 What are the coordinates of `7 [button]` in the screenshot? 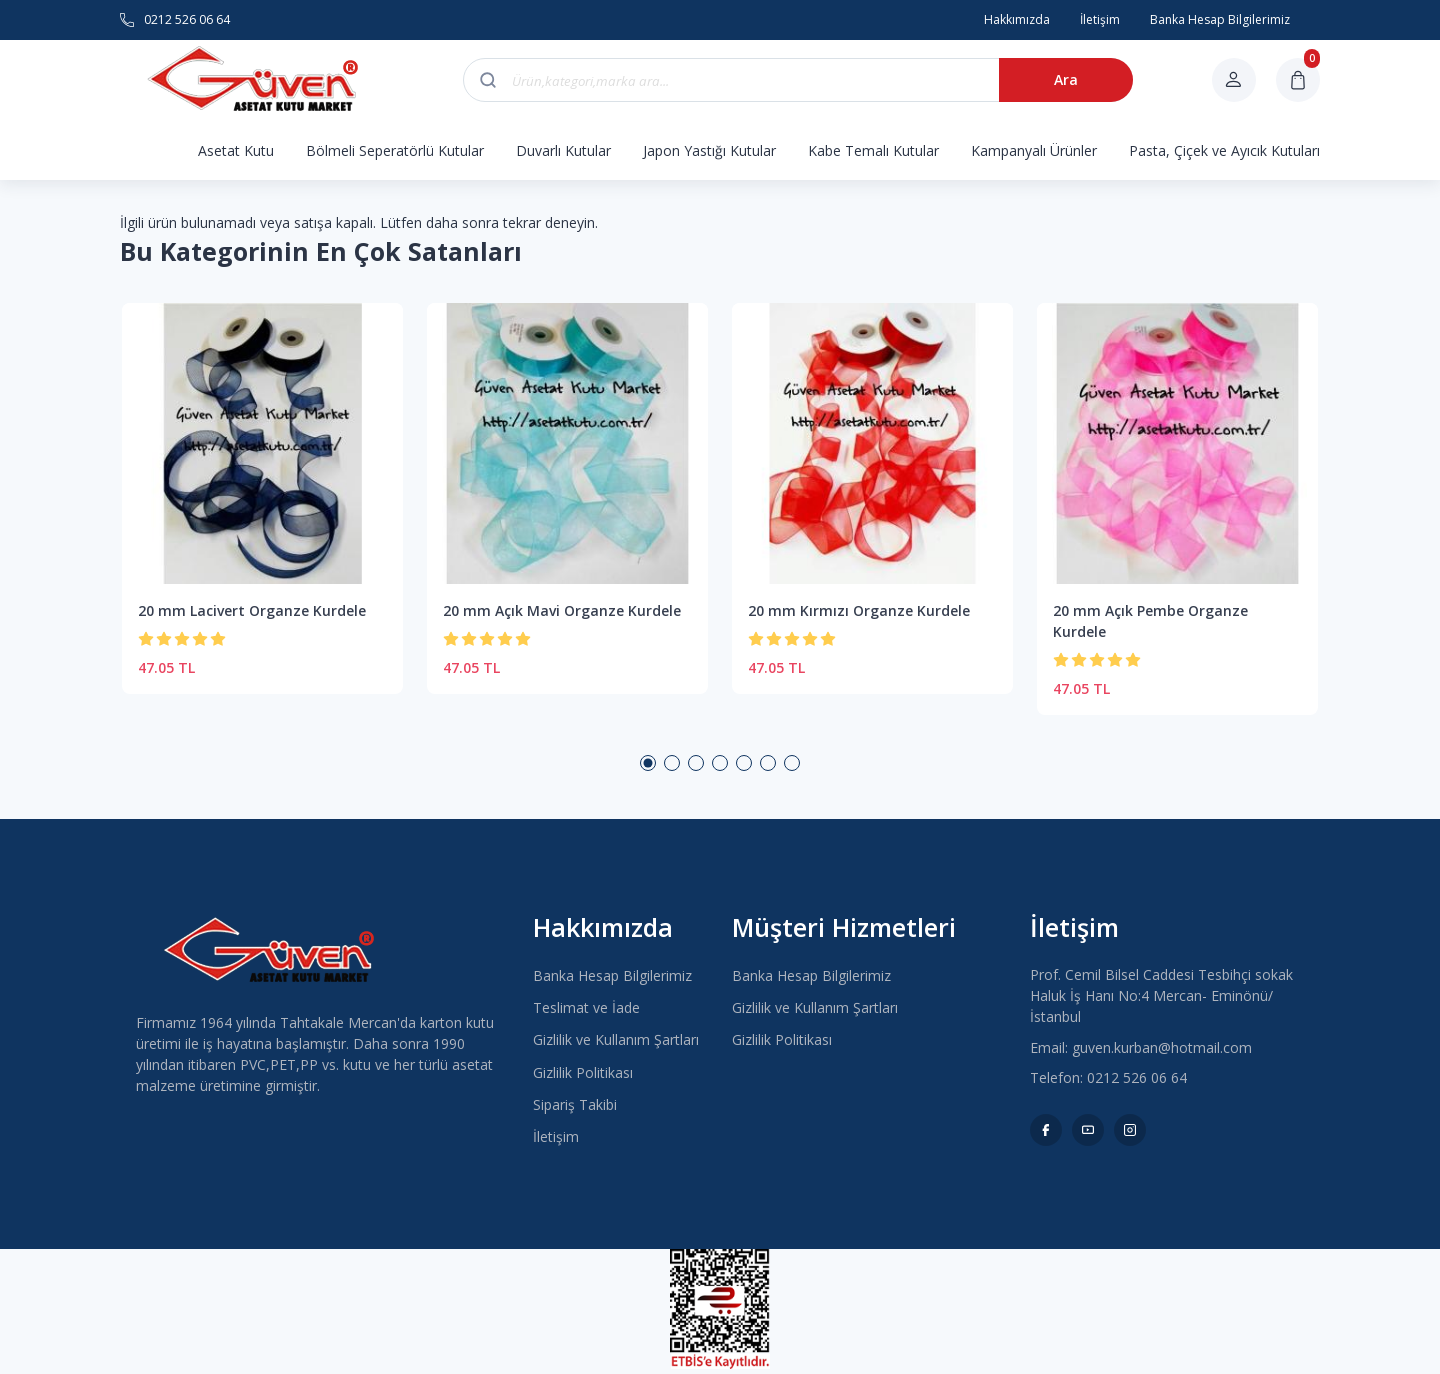 It's located at (792, 763).